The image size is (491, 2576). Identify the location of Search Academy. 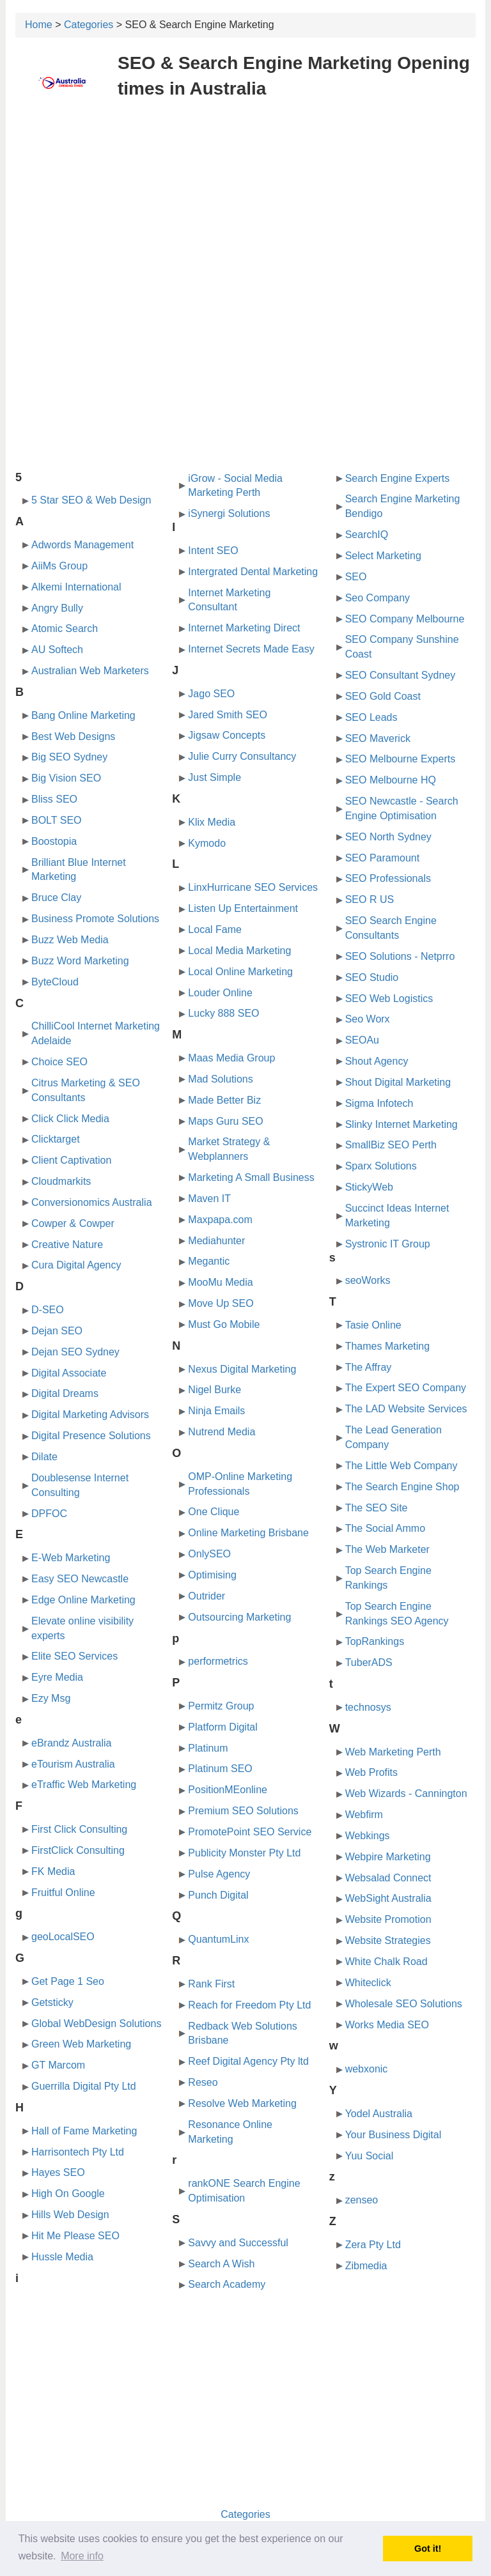
(226, 2284).